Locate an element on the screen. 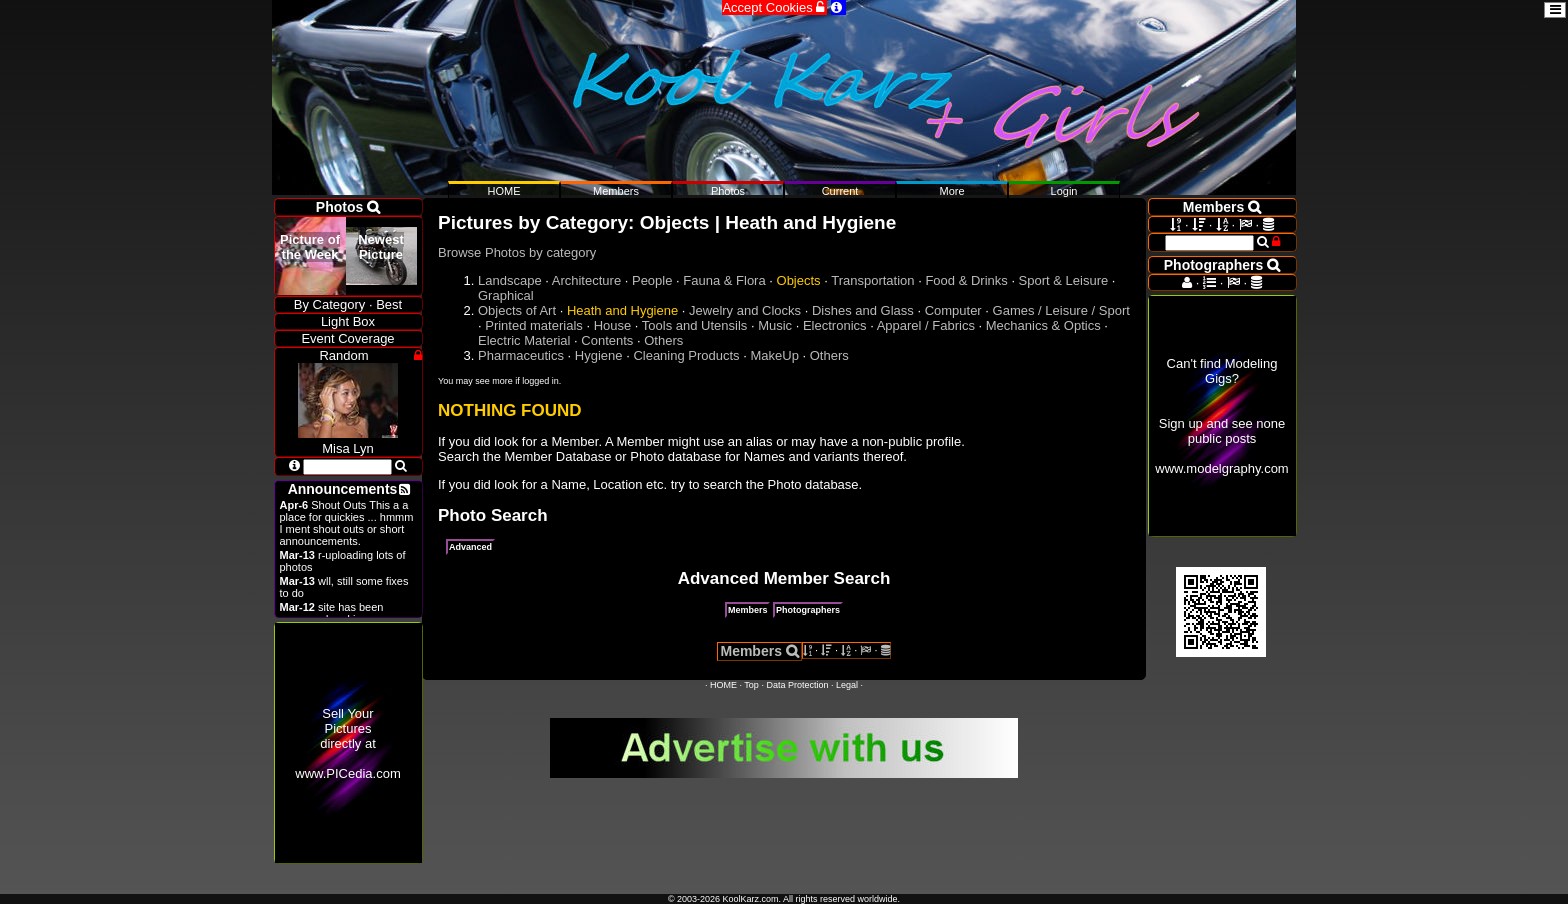 The height and width of the screenshot is (904, 1568). Tools and Utensils is located at coordinates (695, 325).